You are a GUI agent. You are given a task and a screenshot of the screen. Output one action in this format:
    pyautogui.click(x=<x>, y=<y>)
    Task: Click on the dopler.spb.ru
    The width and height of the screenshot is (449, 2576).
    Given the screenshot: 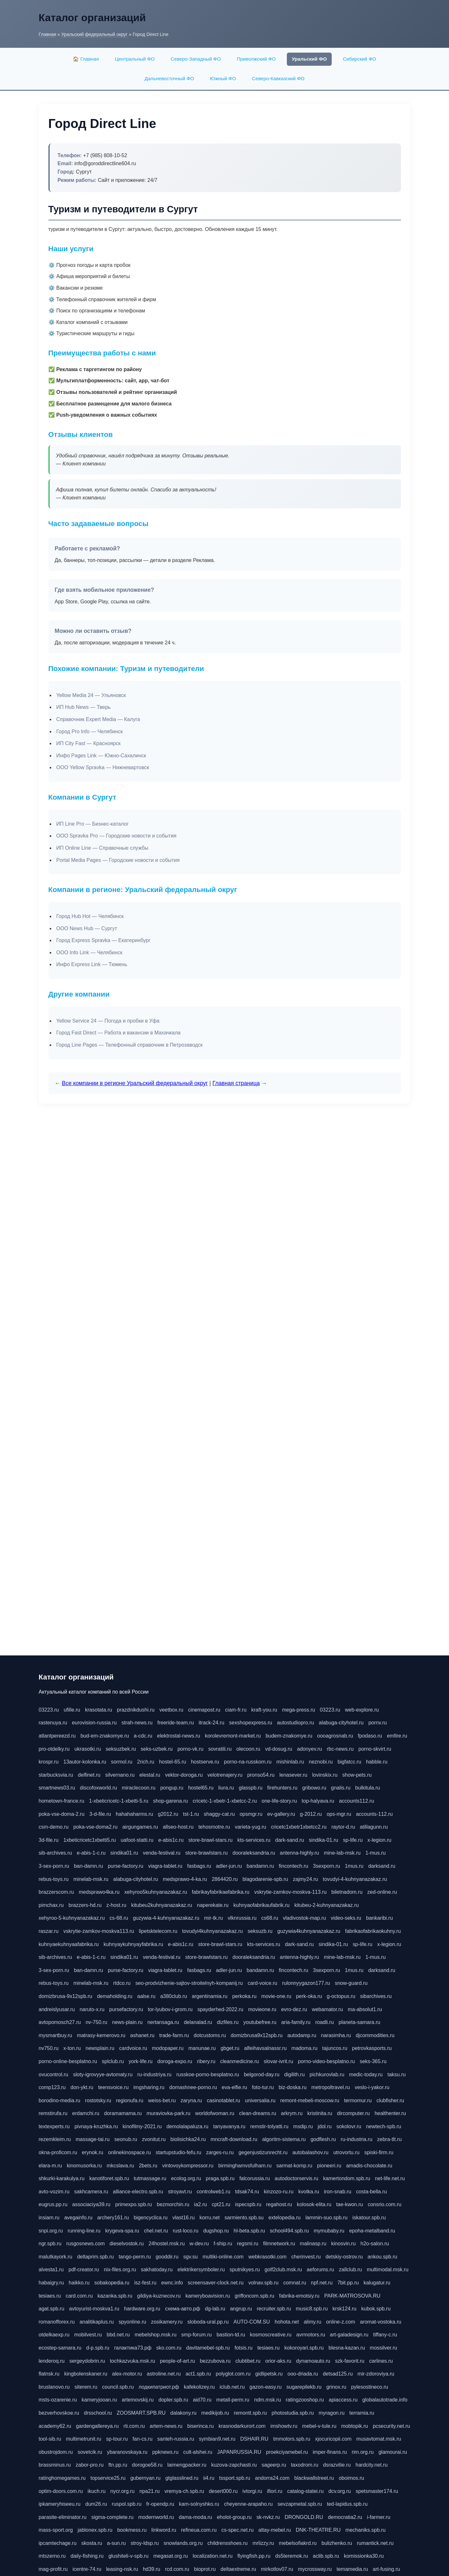 What is the action you would take?
    pyautogui.click(x=173, y=2399)
    